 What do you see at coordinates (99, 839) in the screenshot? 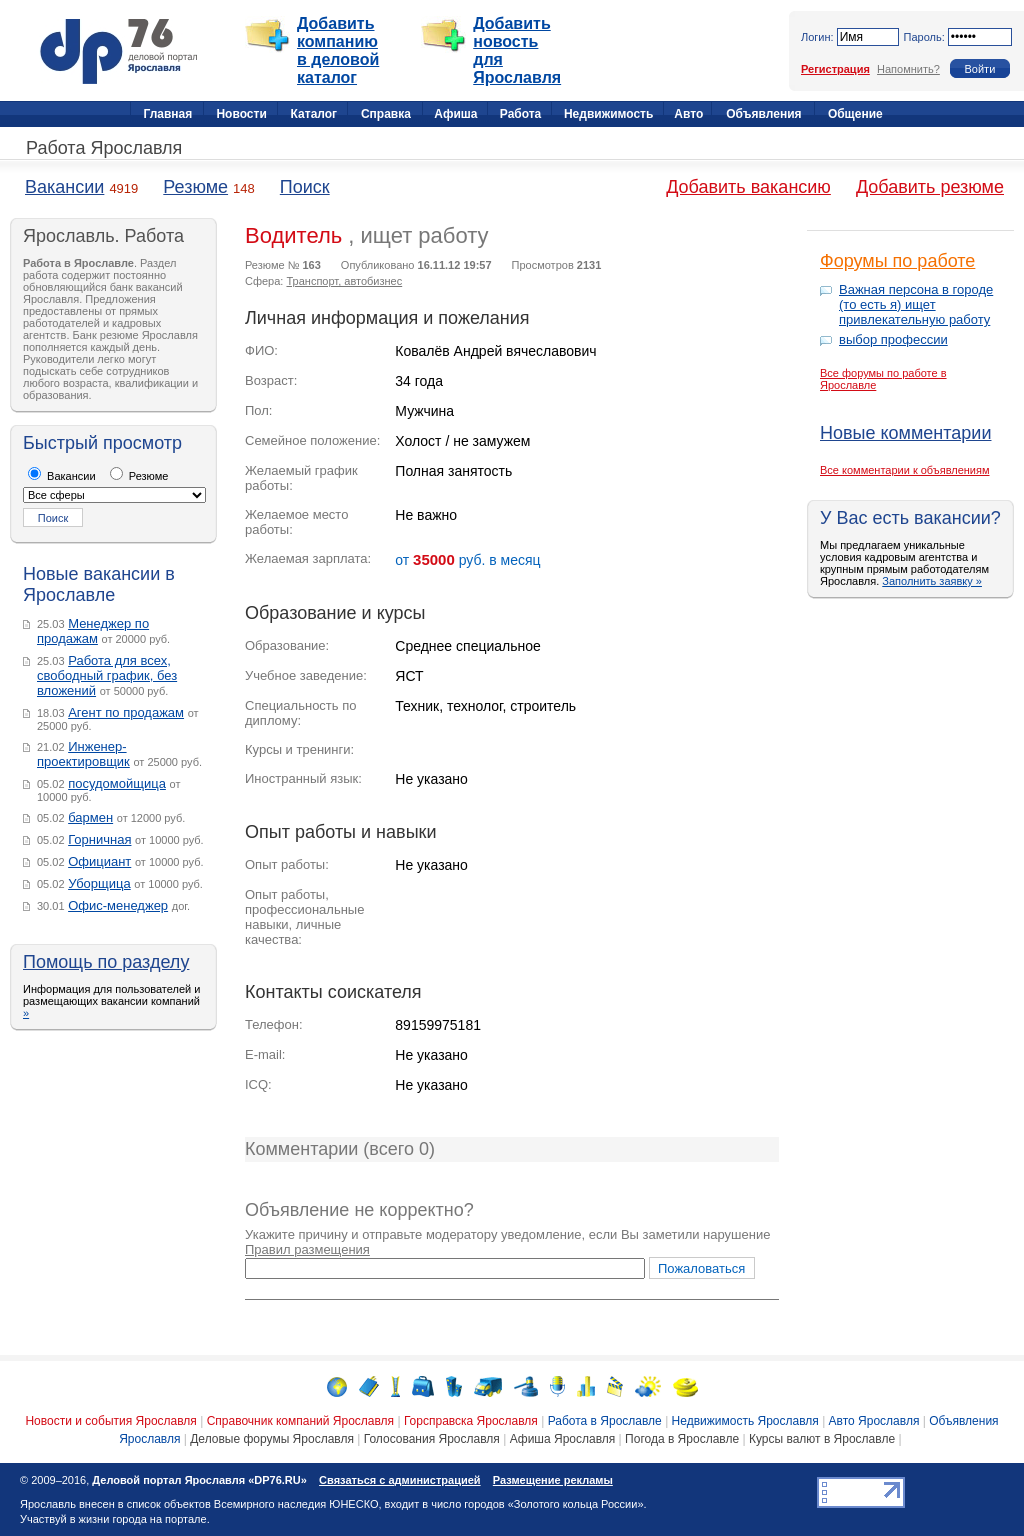
I see `Горничная` at bounding box center [99, 839].